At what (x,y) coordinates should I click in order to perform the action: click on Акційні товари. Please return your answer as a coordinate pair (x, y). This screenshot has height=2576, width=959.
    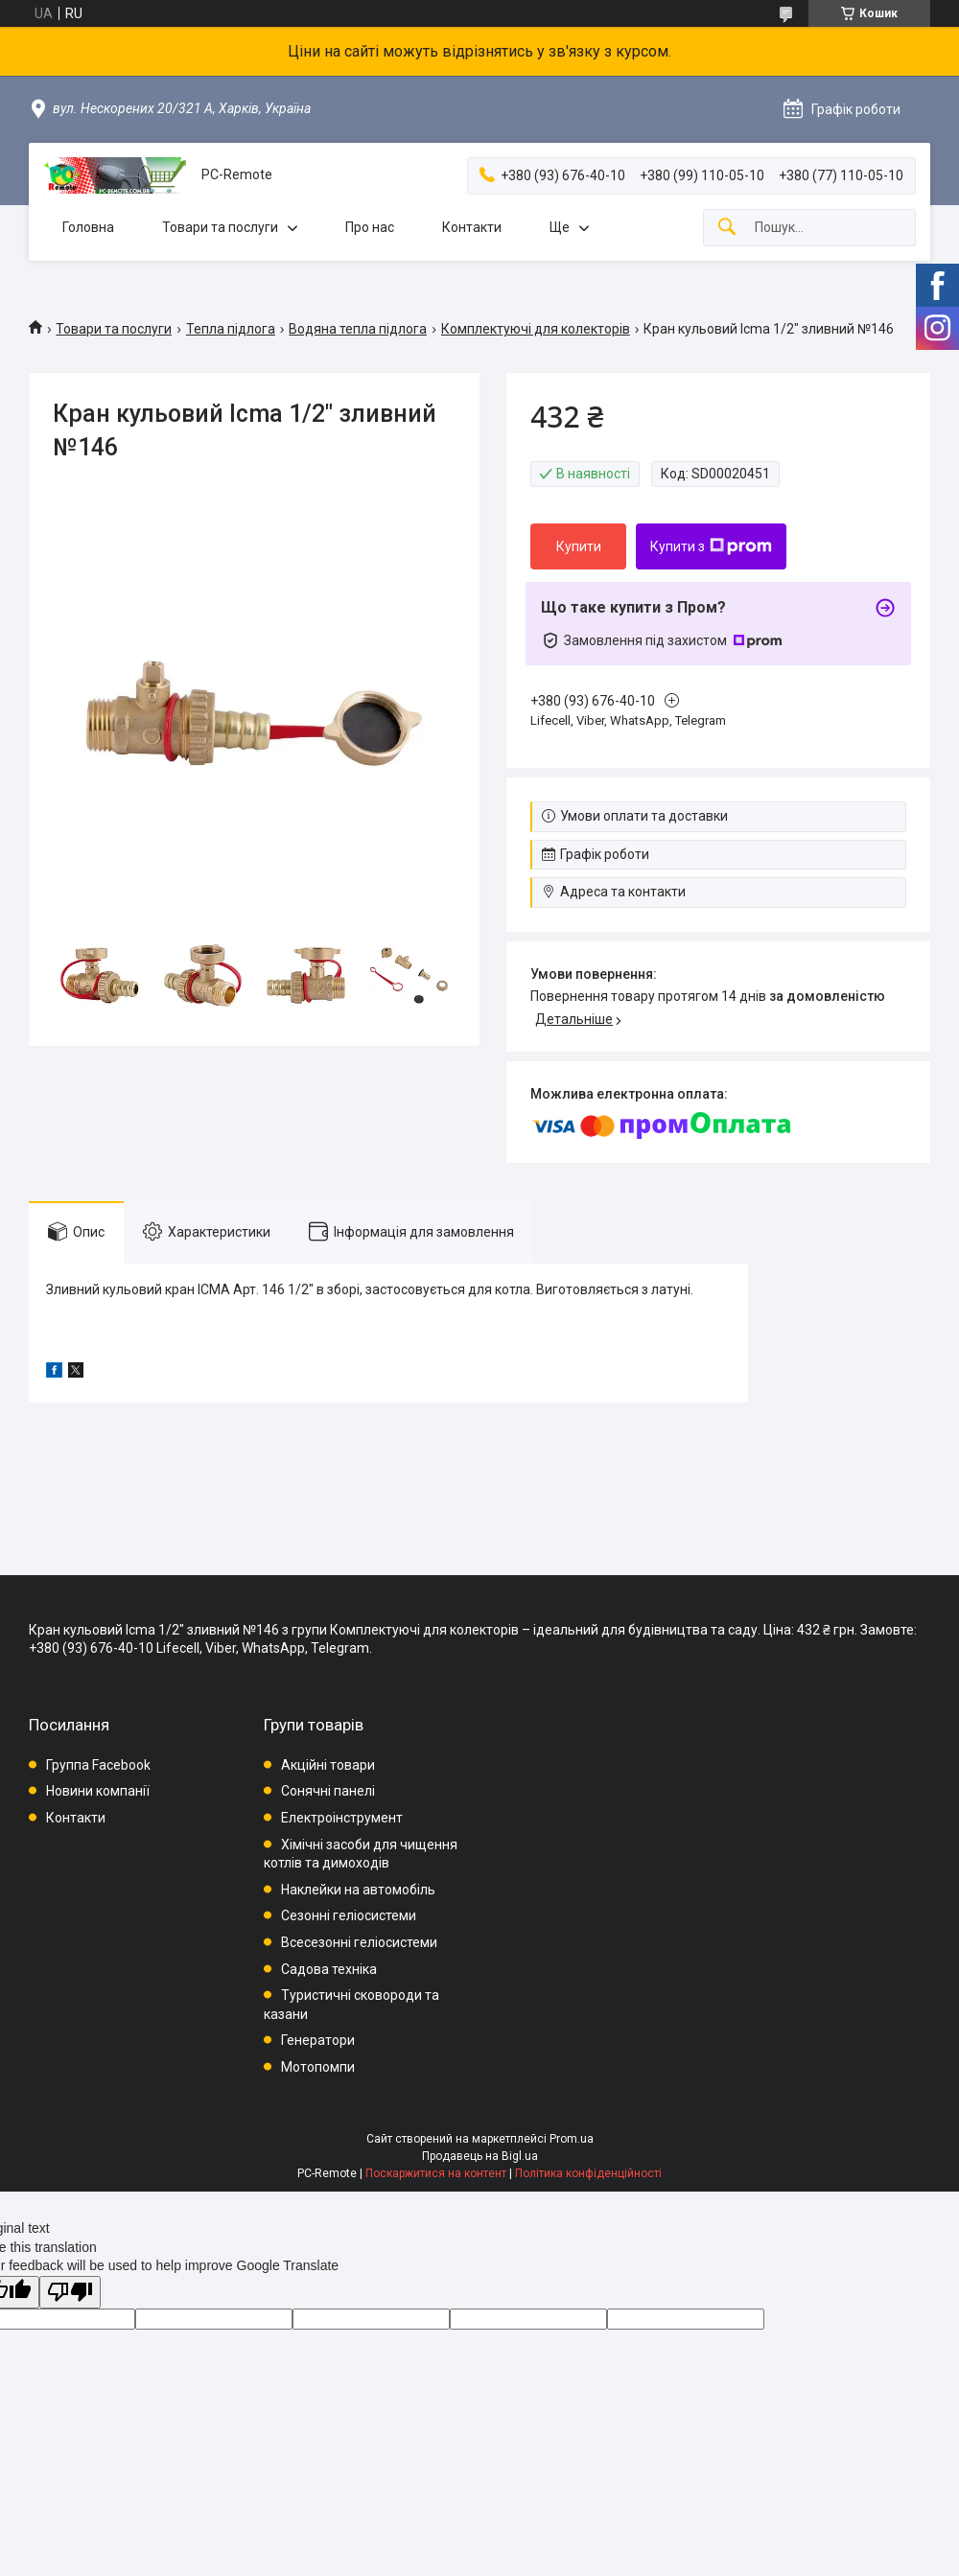
    Looking at the image, I should click on (328, 1765).